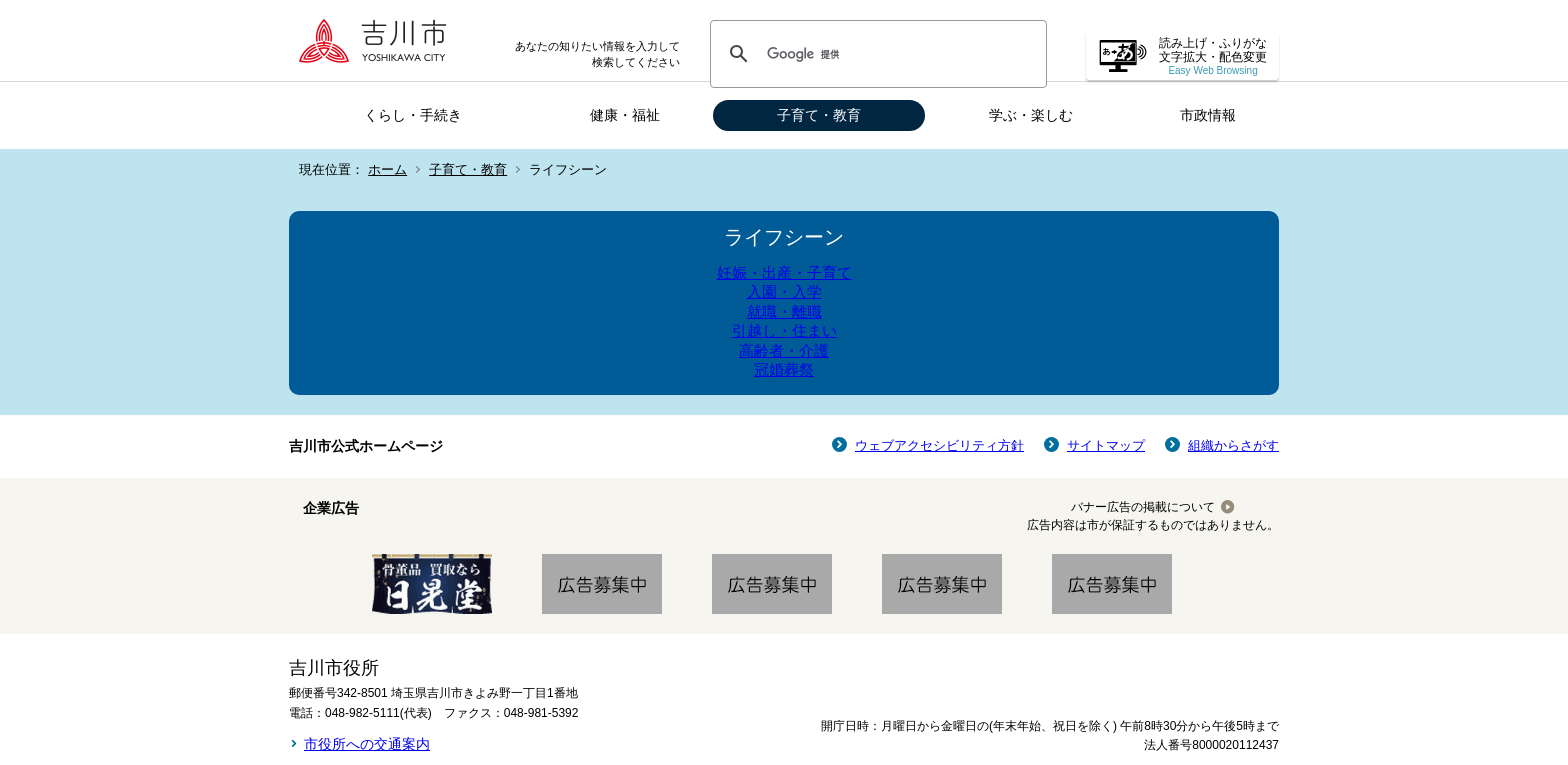  Describe the element at coordinates (413, 115) in the screenshot. I see `くらし・手続き` at that location.